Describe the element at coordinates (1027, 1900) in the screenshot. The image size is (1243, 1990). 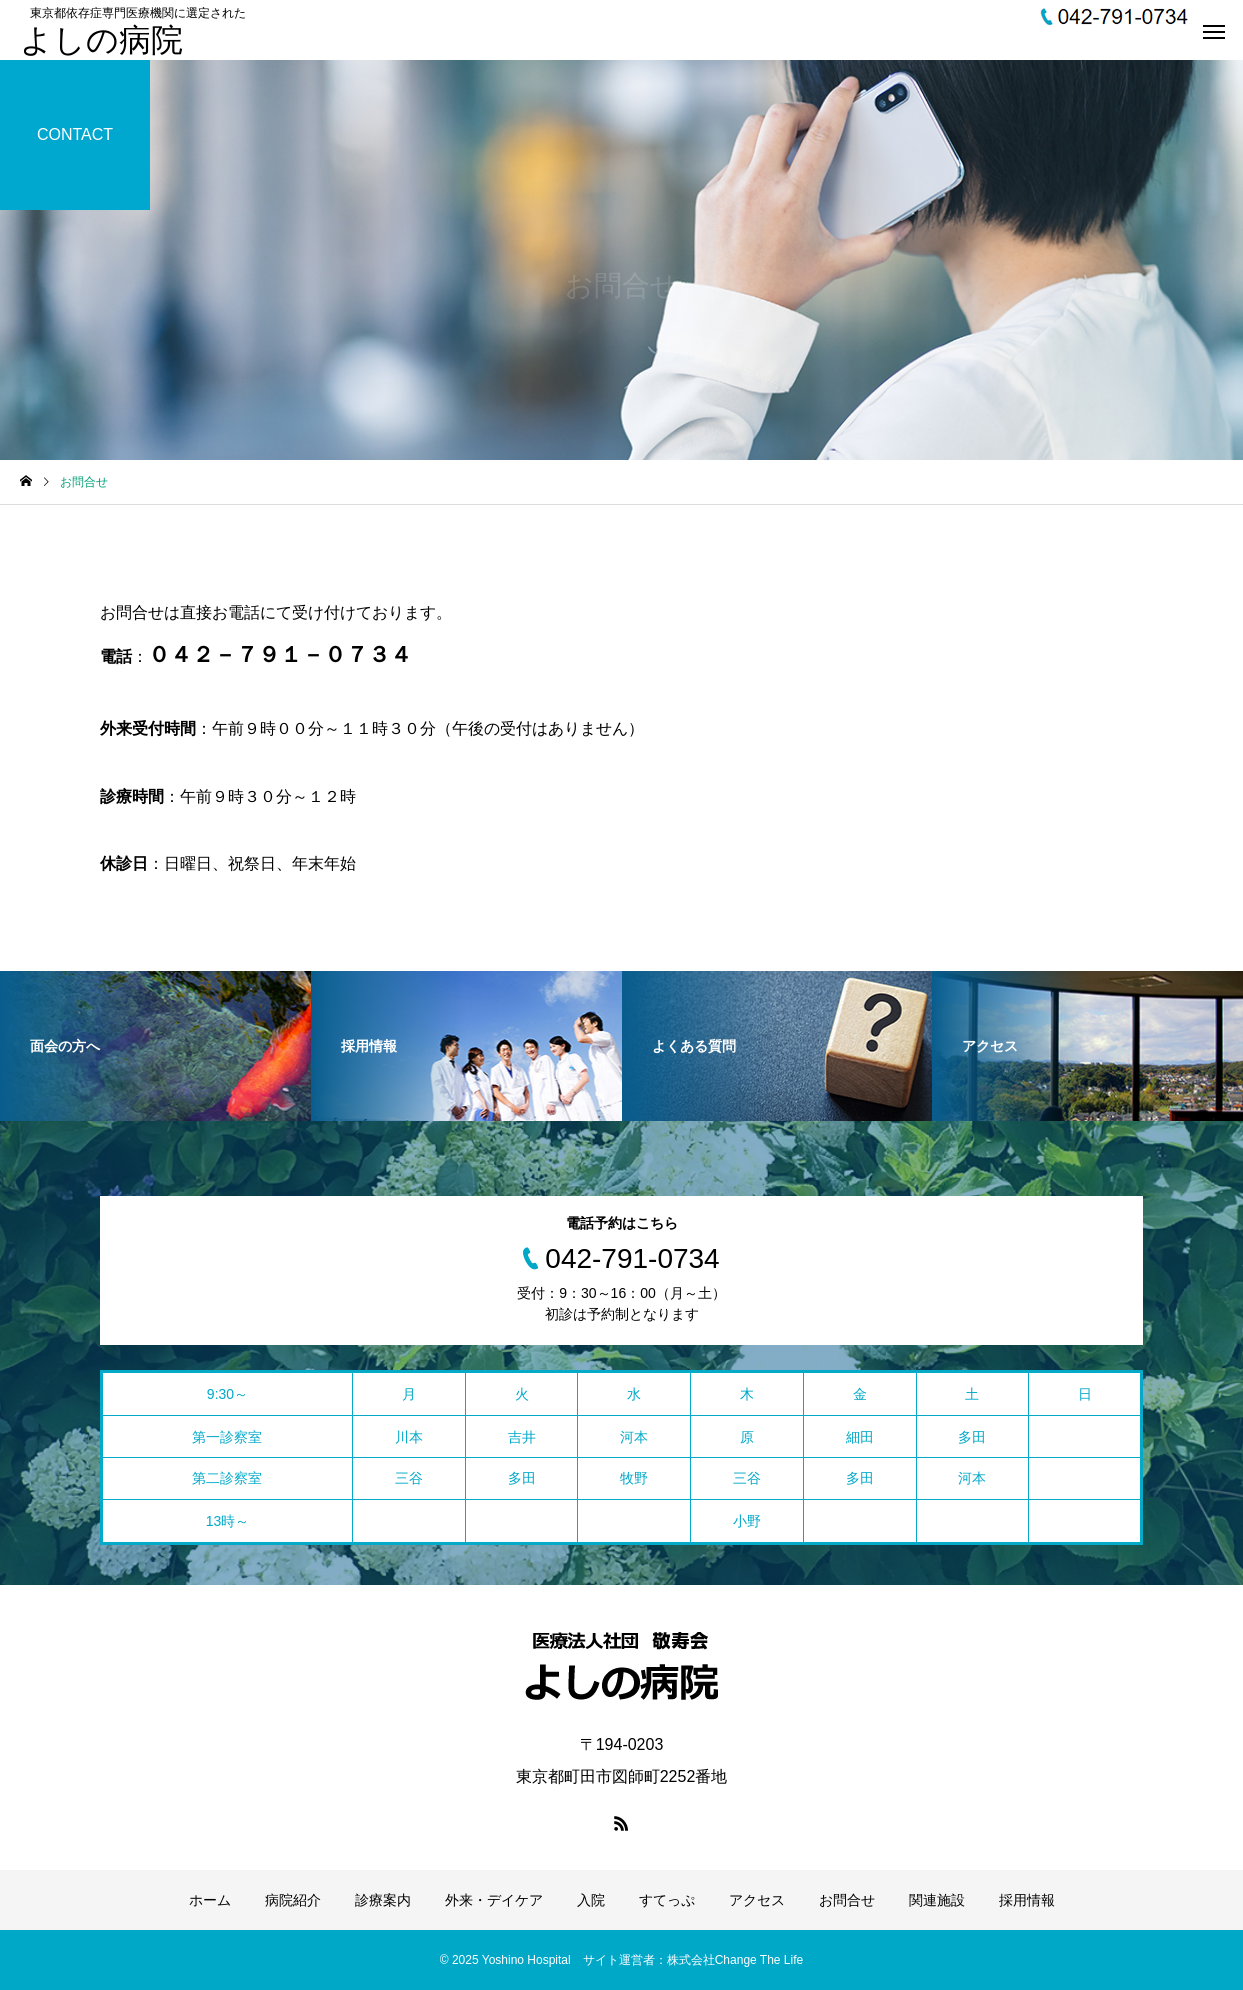
I see `採用情報` at that location.